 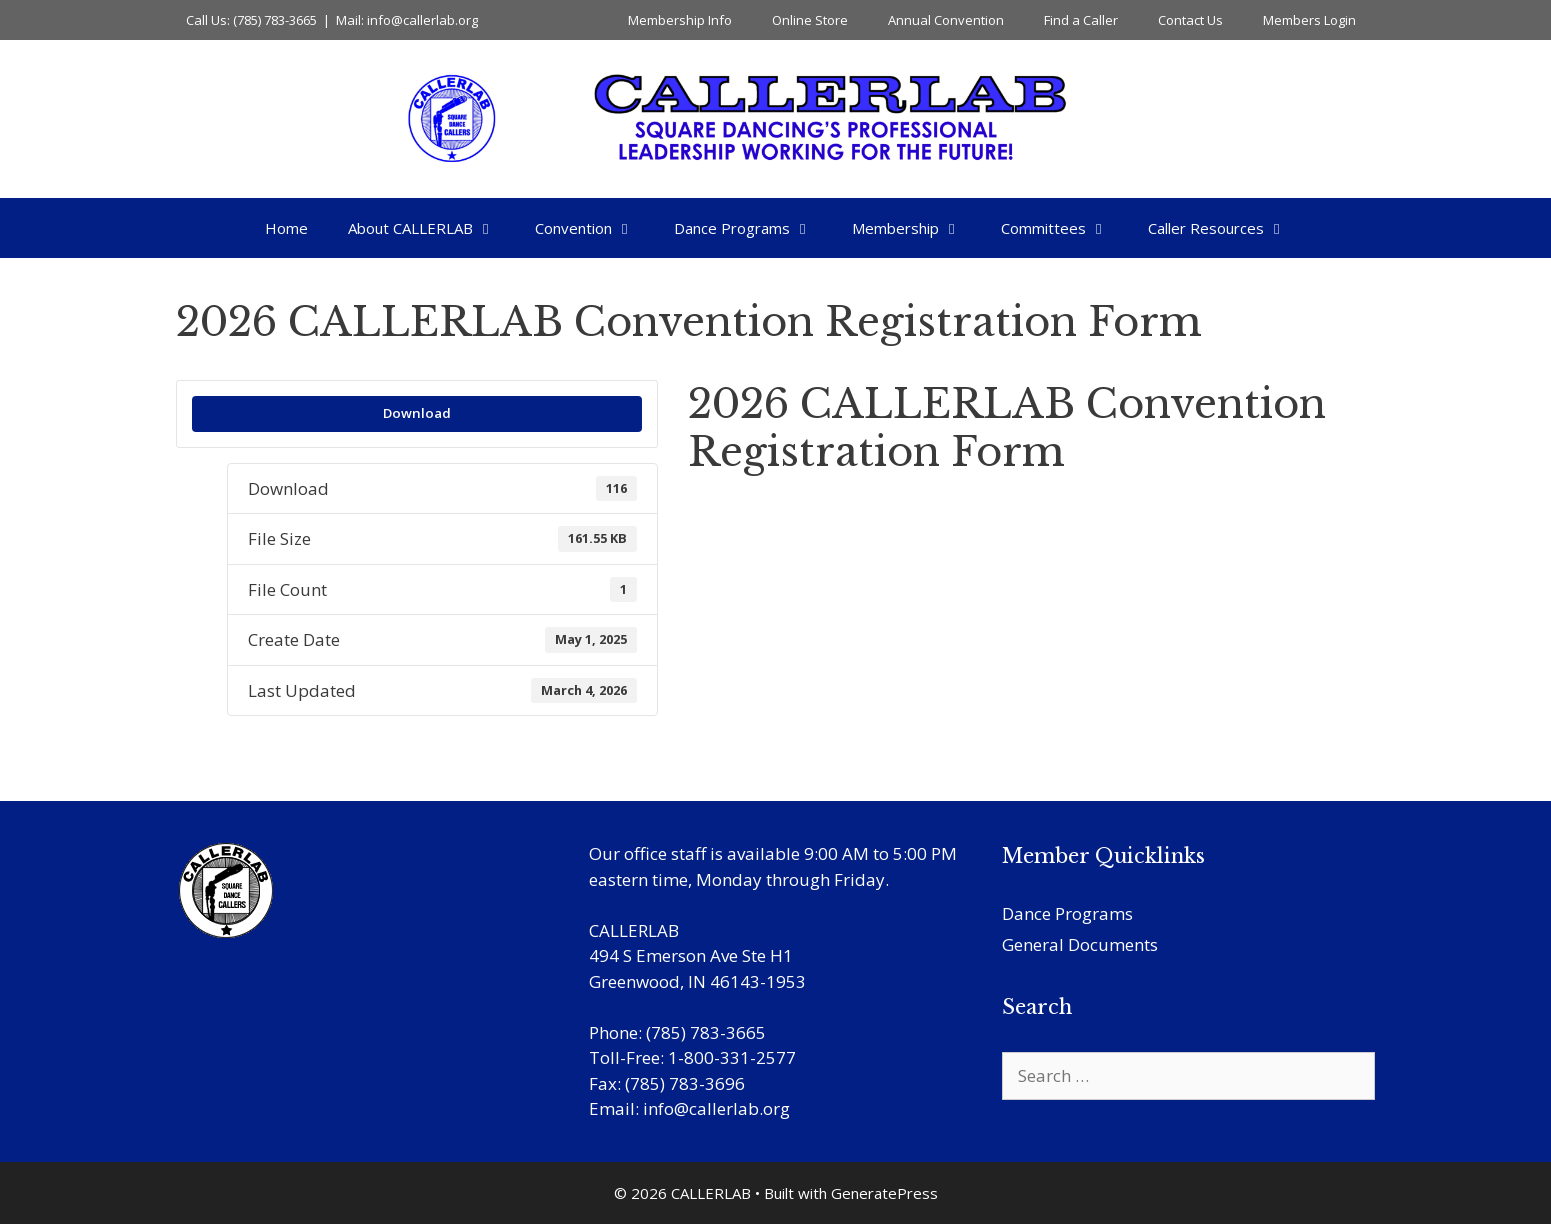 What do you see at coordinates (1190, 20) in the screenshot?
I see `Contact Us` at bounding box center [1190, 20].